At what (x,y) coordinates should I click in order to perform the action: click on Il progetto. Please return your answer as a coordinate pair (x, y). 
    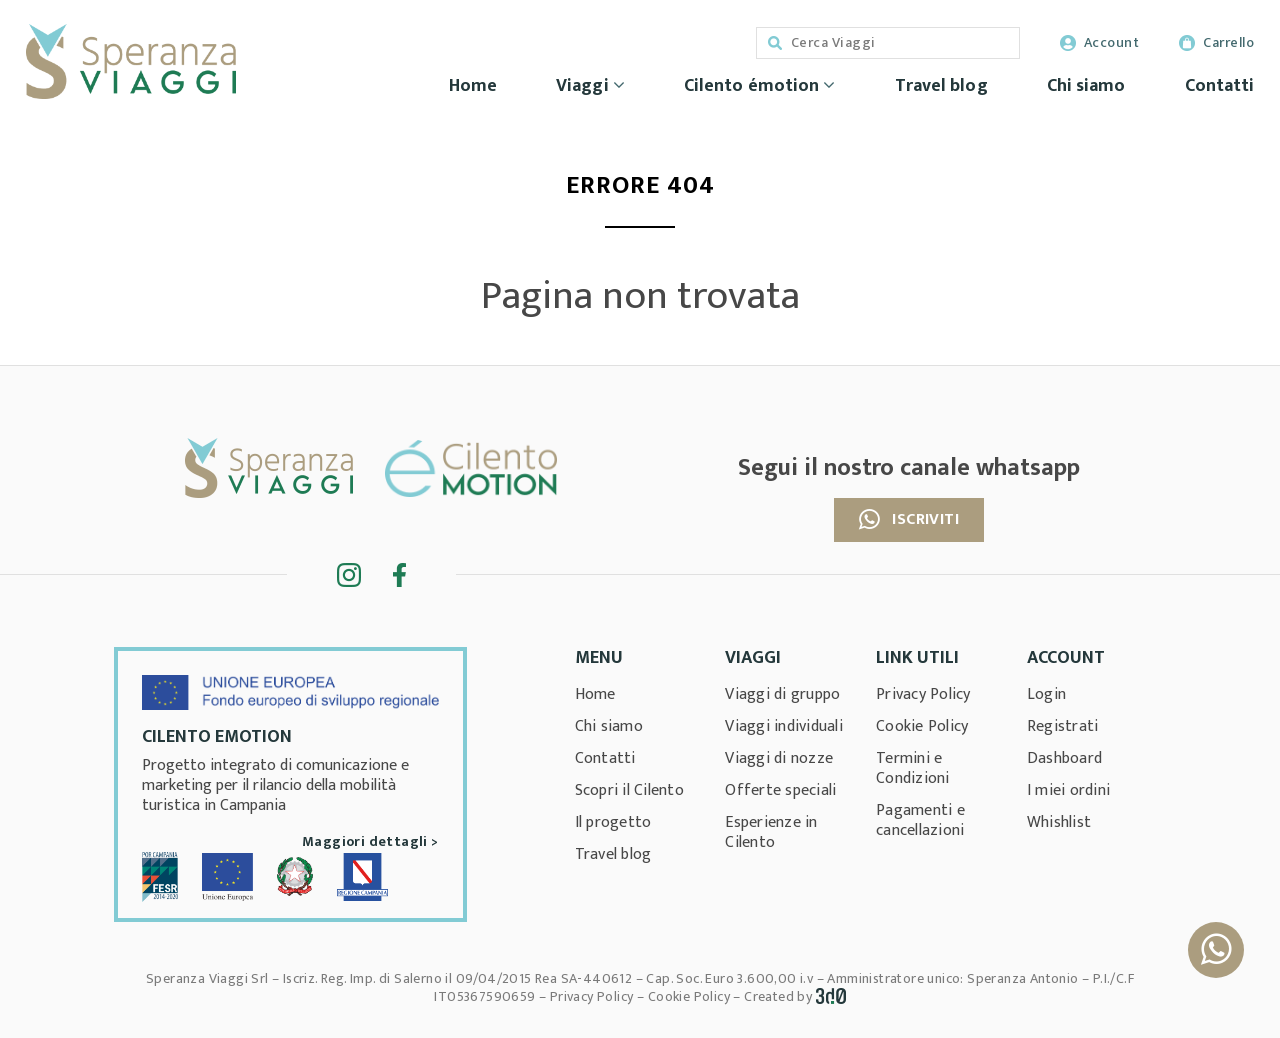
    Looking at the image, I should click on (613, 822).